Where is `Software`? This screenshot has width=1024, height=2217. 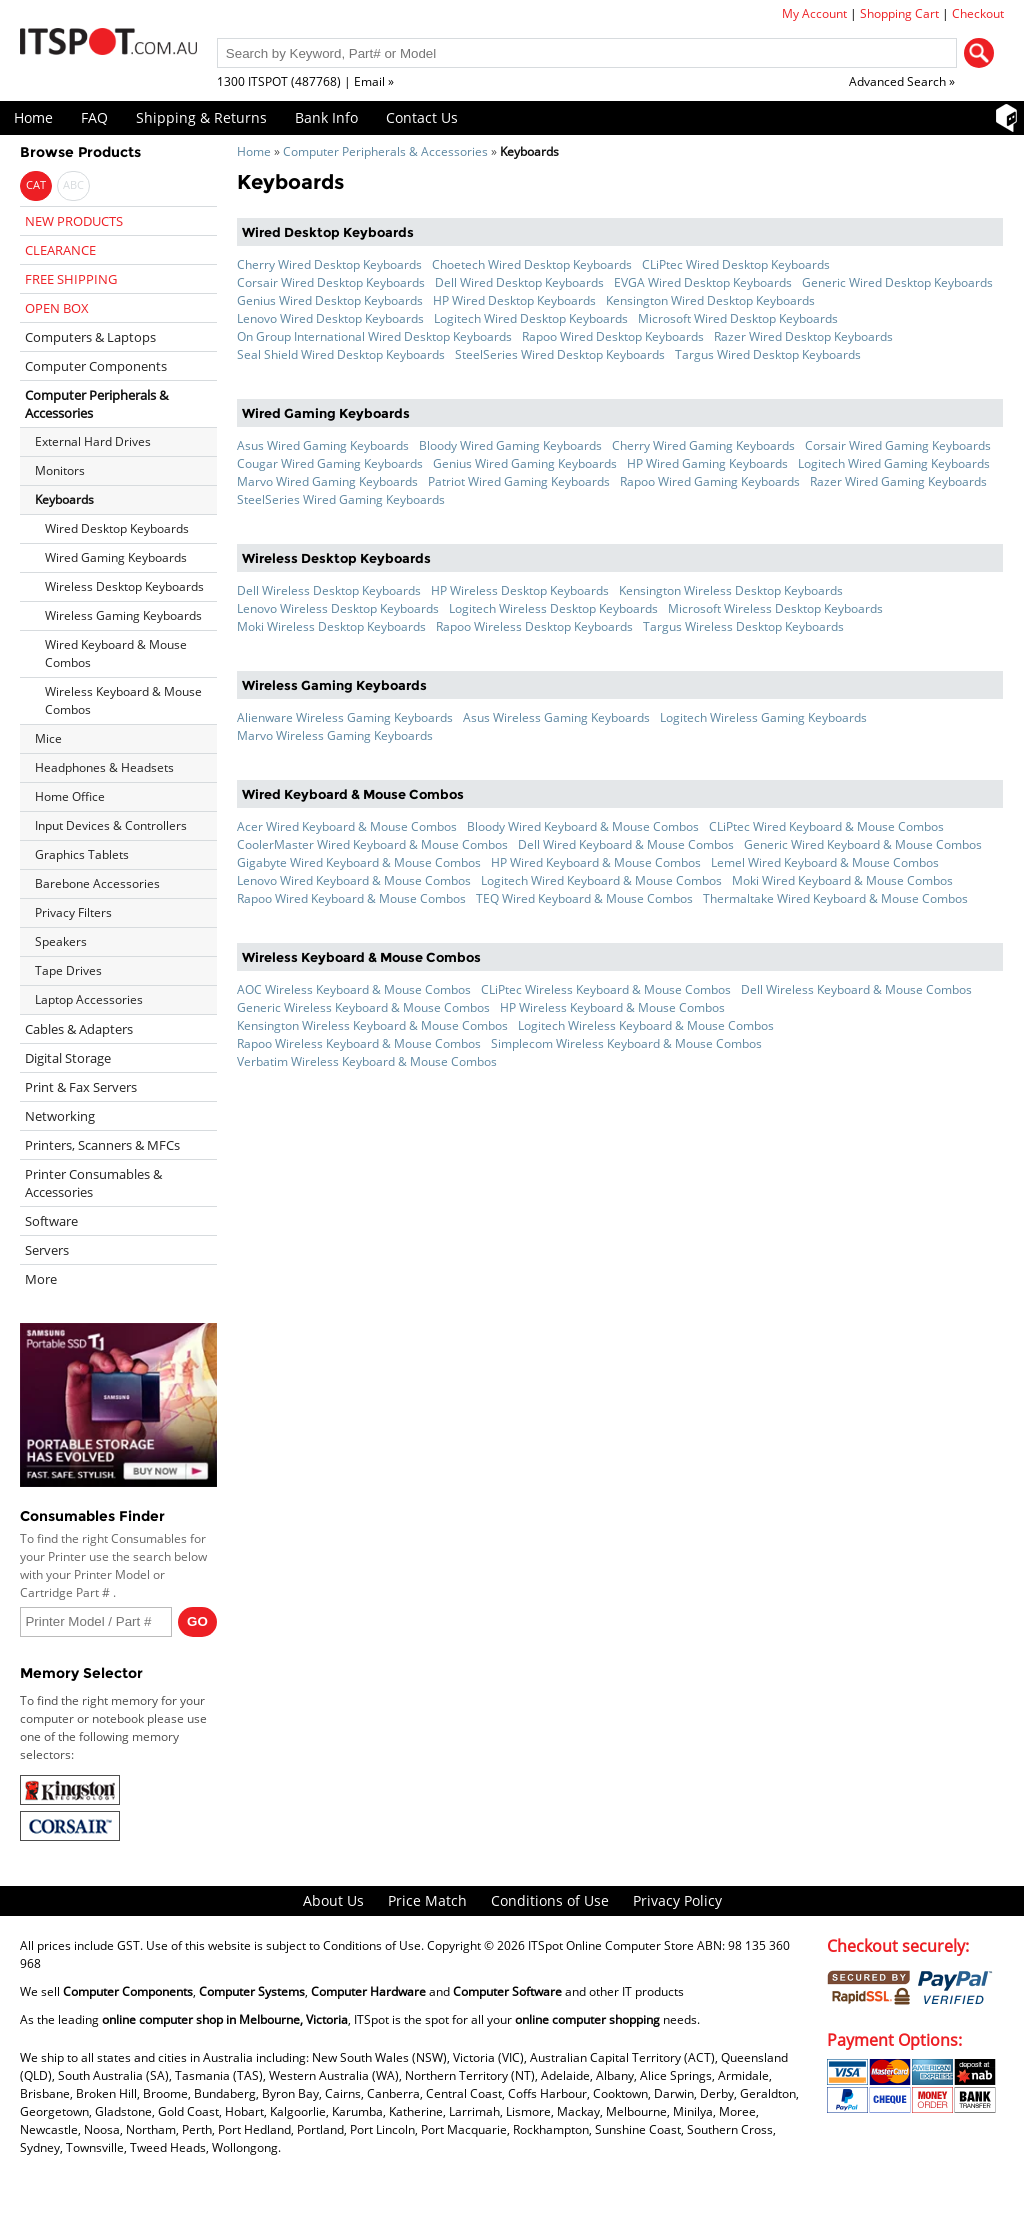
Software is located at coordinates (51, 1221).